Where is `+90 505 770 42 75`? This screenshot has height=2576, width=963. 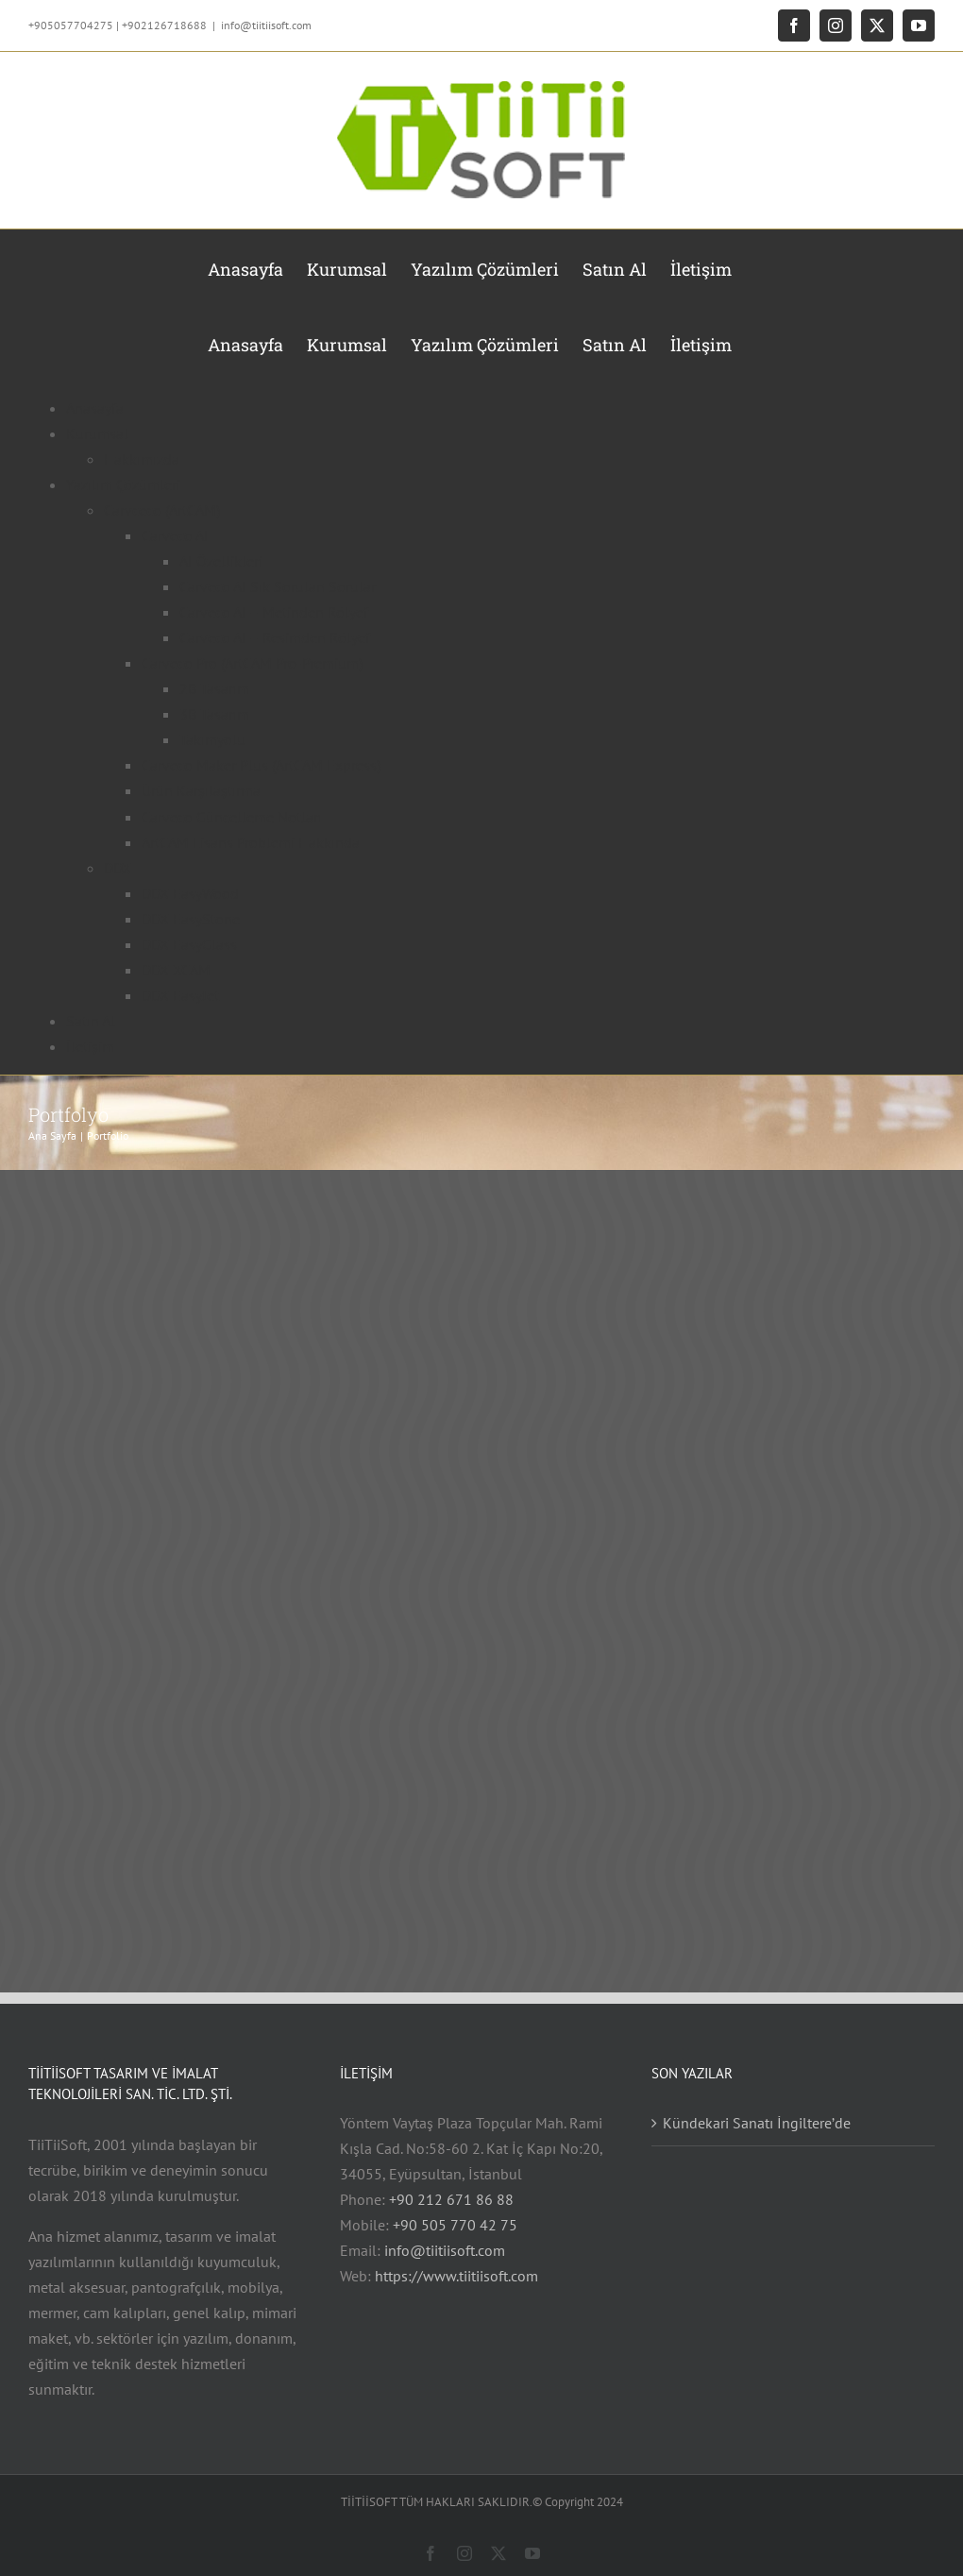
+90 505 770 42 75 is located at coordinates (455, 2224).